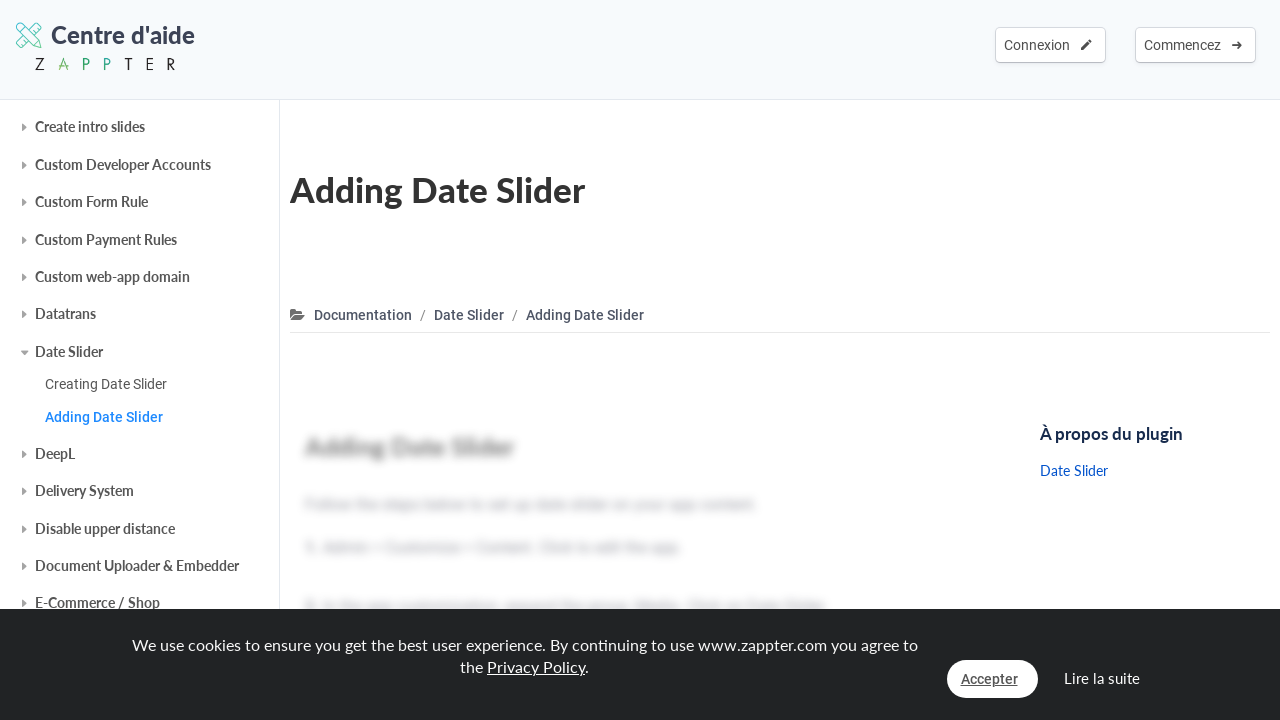 This screenshot has width=1280, height=720. What do you see at coordinates (989, 679) in the screenshot?
I see `Accepter` at bounding box center [989, 679].